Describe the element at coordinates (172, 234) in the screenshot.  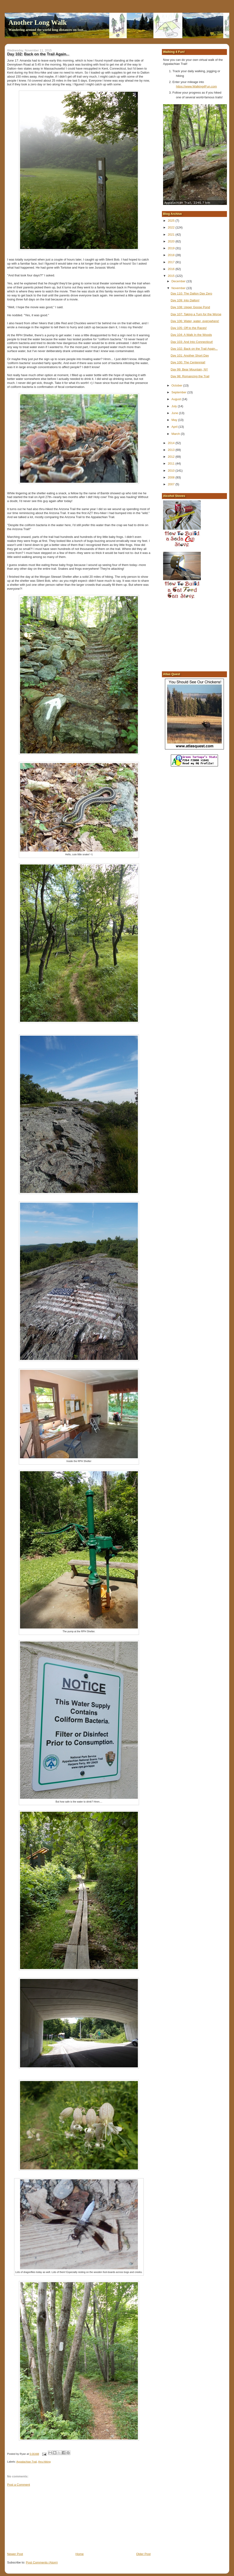
I see `2021` at that location.